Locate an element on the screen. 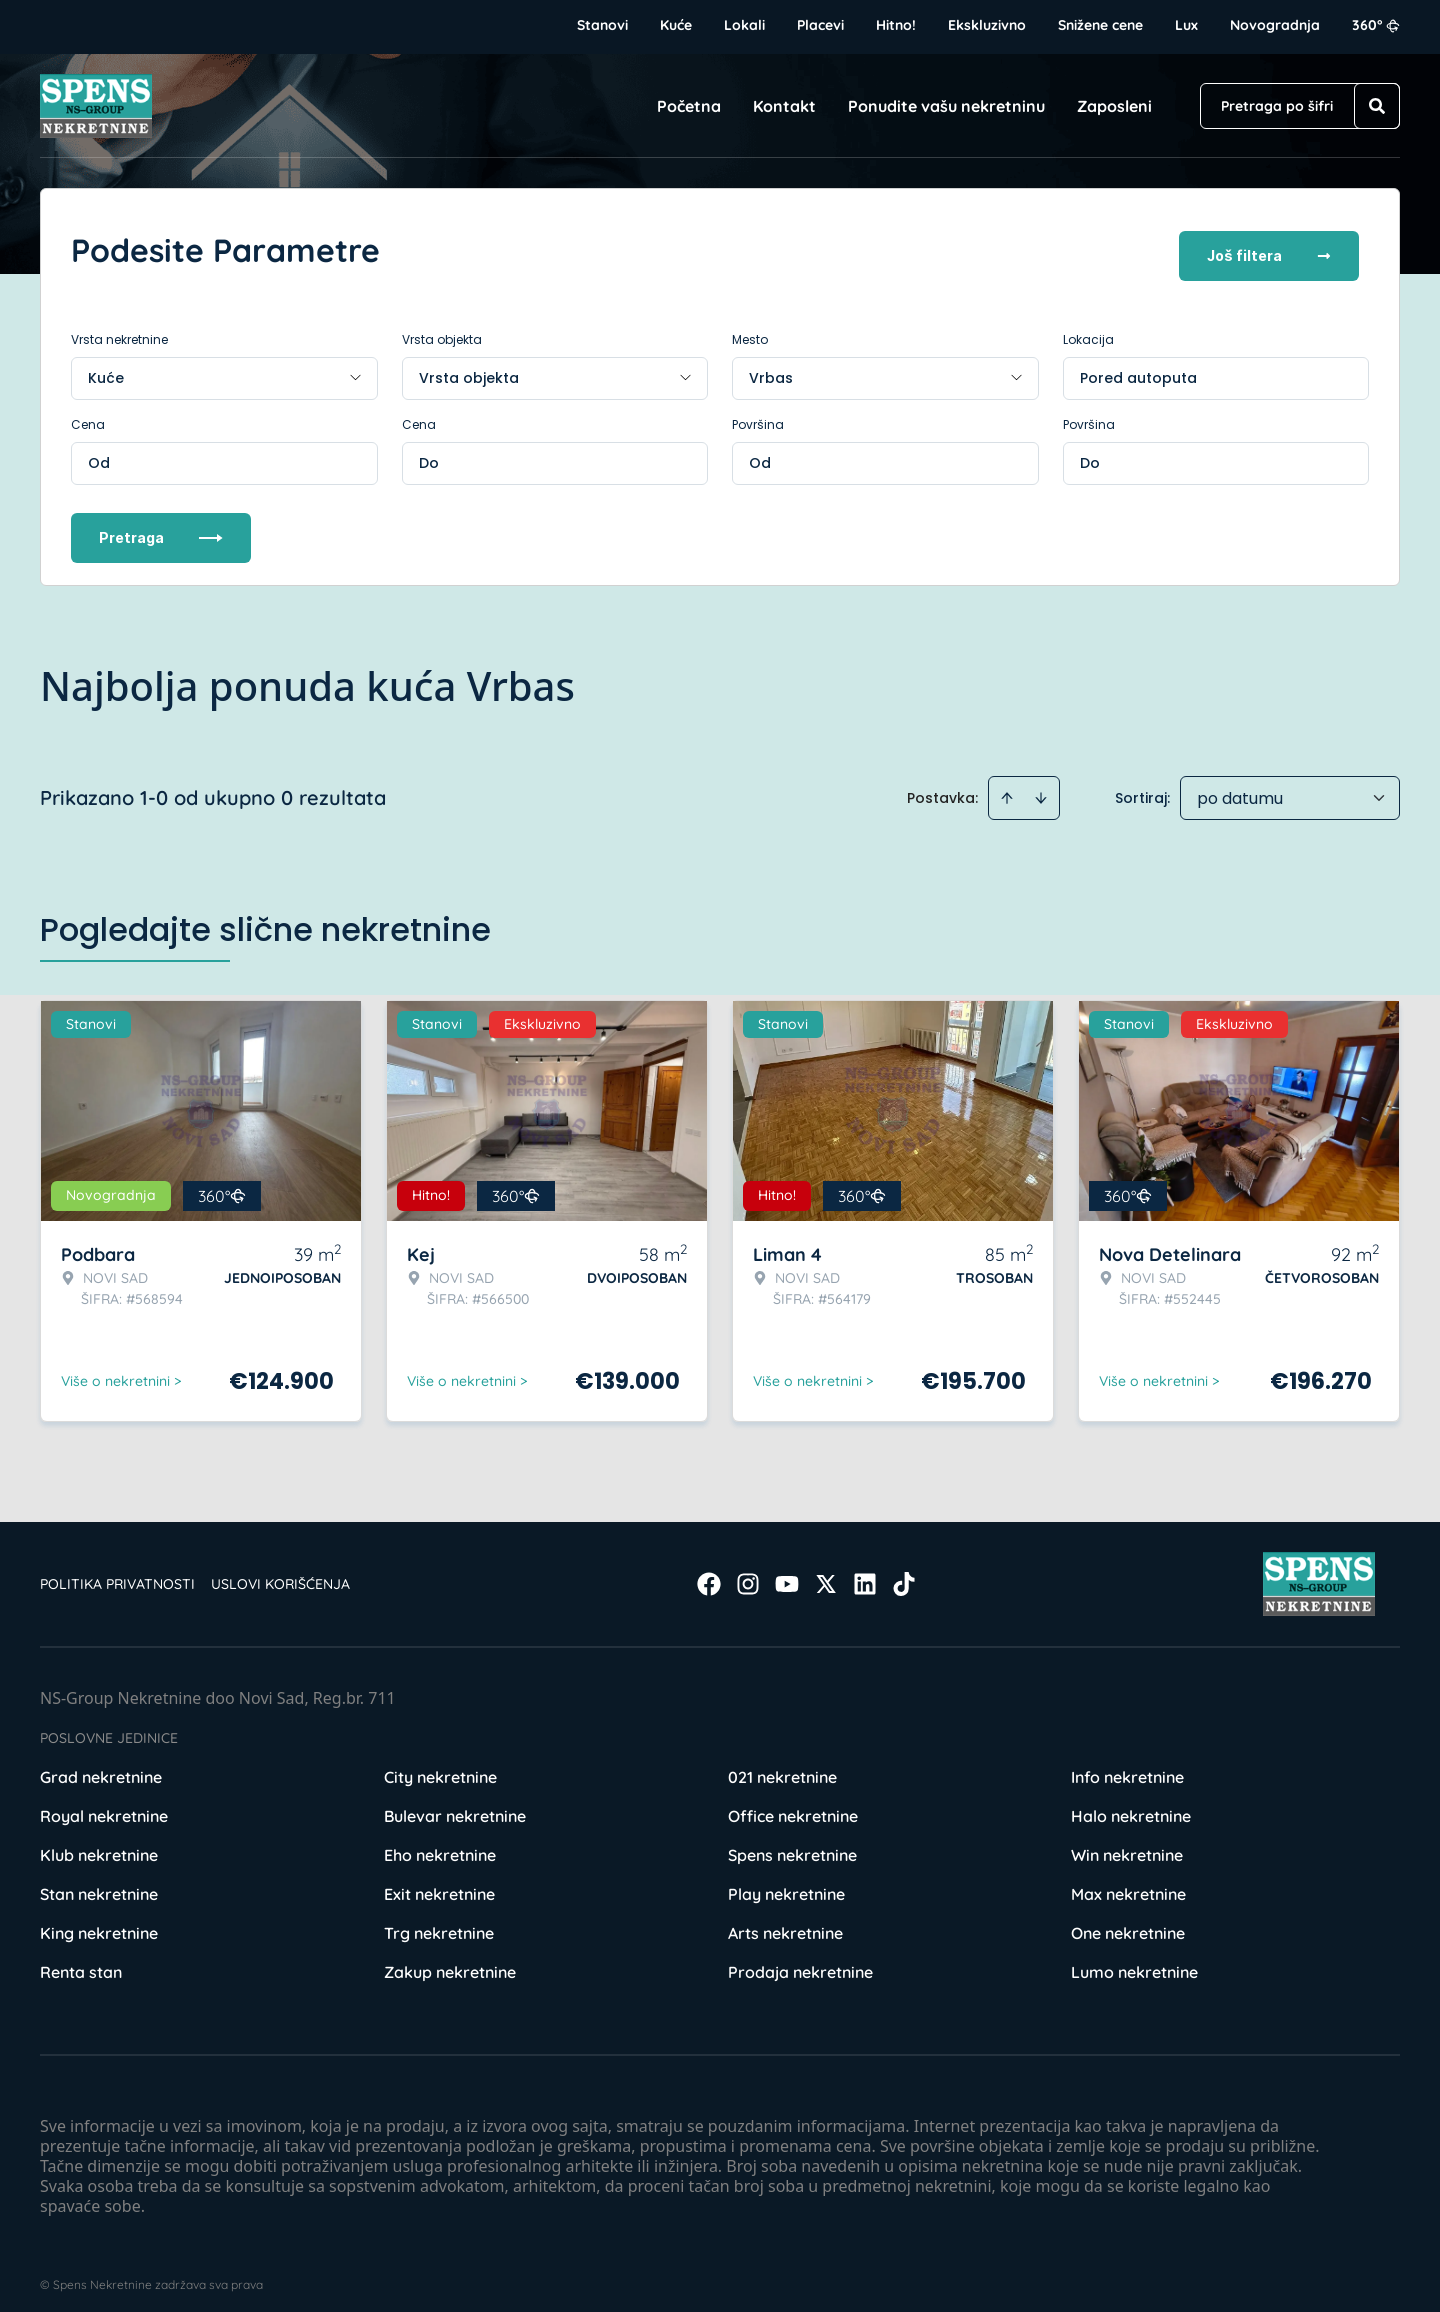 Image resolution: width=1440 pixels, height=2312 pixels. po datumu is located at coordinates (1240, 786).